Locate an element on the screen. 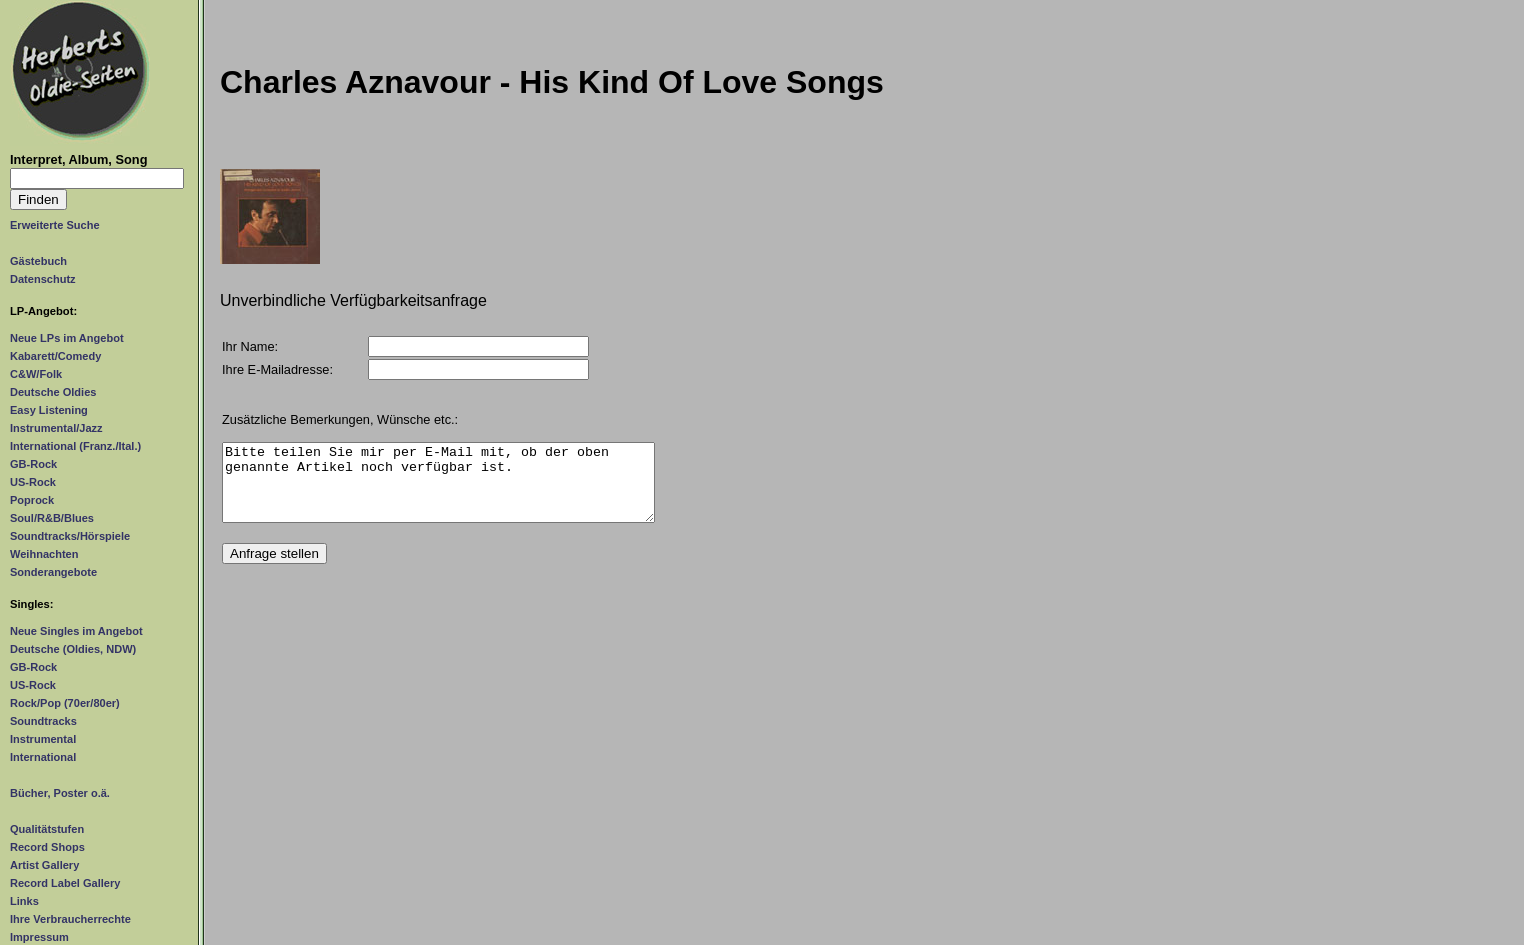  Gästebuch is located at coordinates (38, 261).